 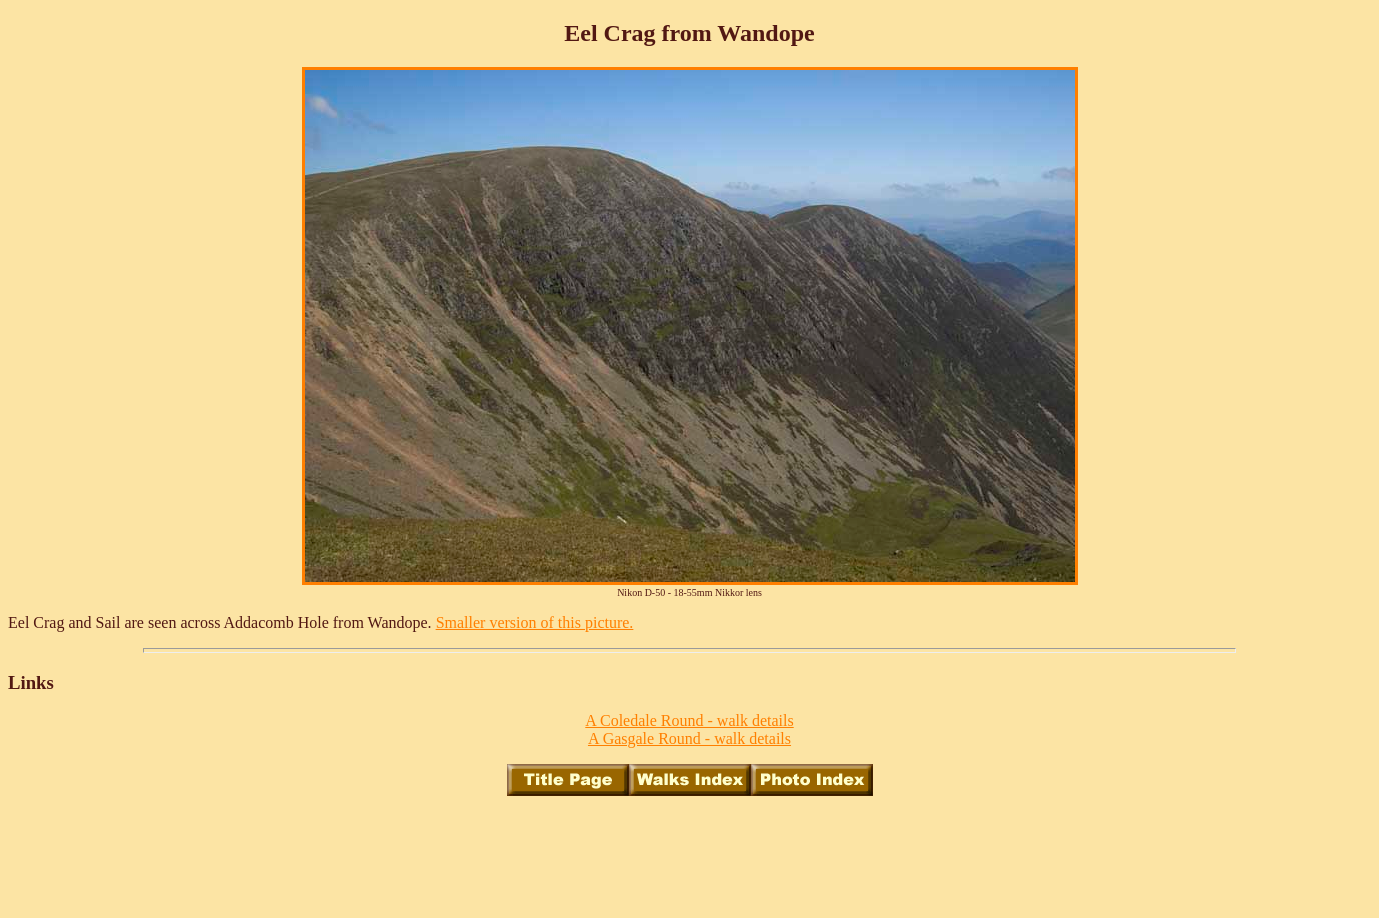 What do you see at coordinates (689, 720) in the screenshot?
I see `A Coledale Round - walk details` at bounding box center [689, 720].